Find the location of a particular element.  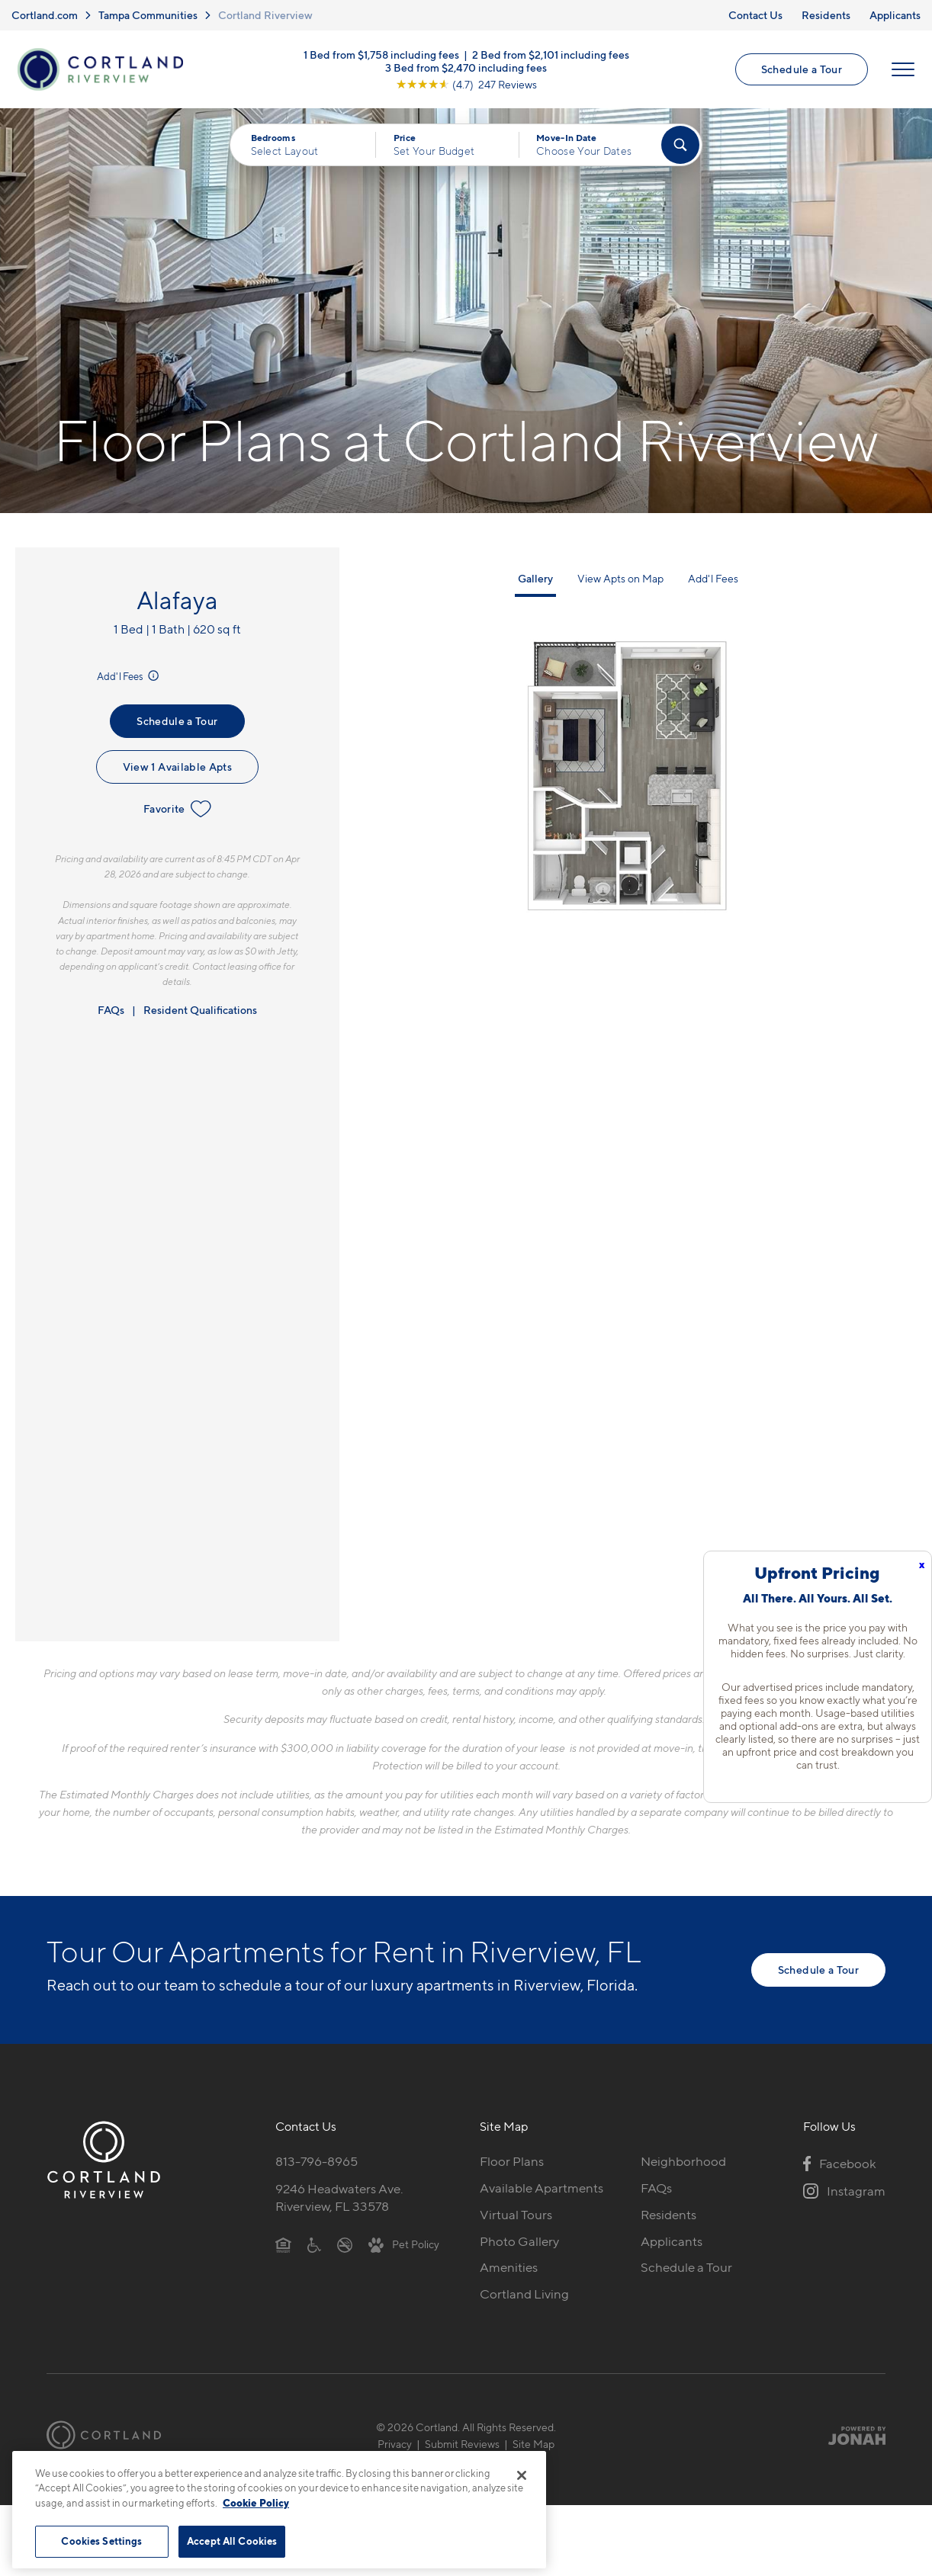

Residents is located at coordinates (826, 14).